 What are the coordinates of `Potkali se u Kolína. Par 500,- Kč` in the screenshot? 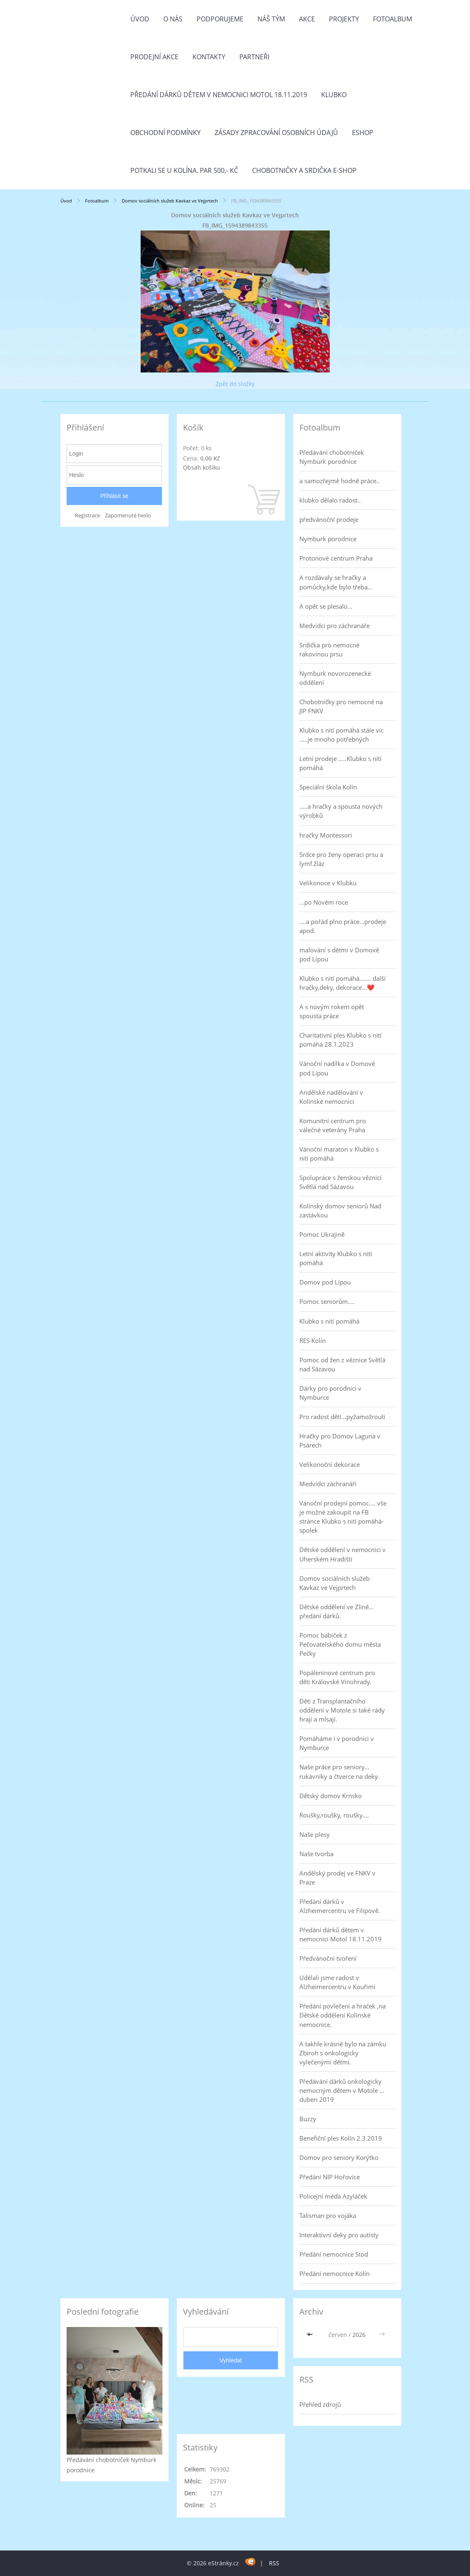 It's located at (184, 170).